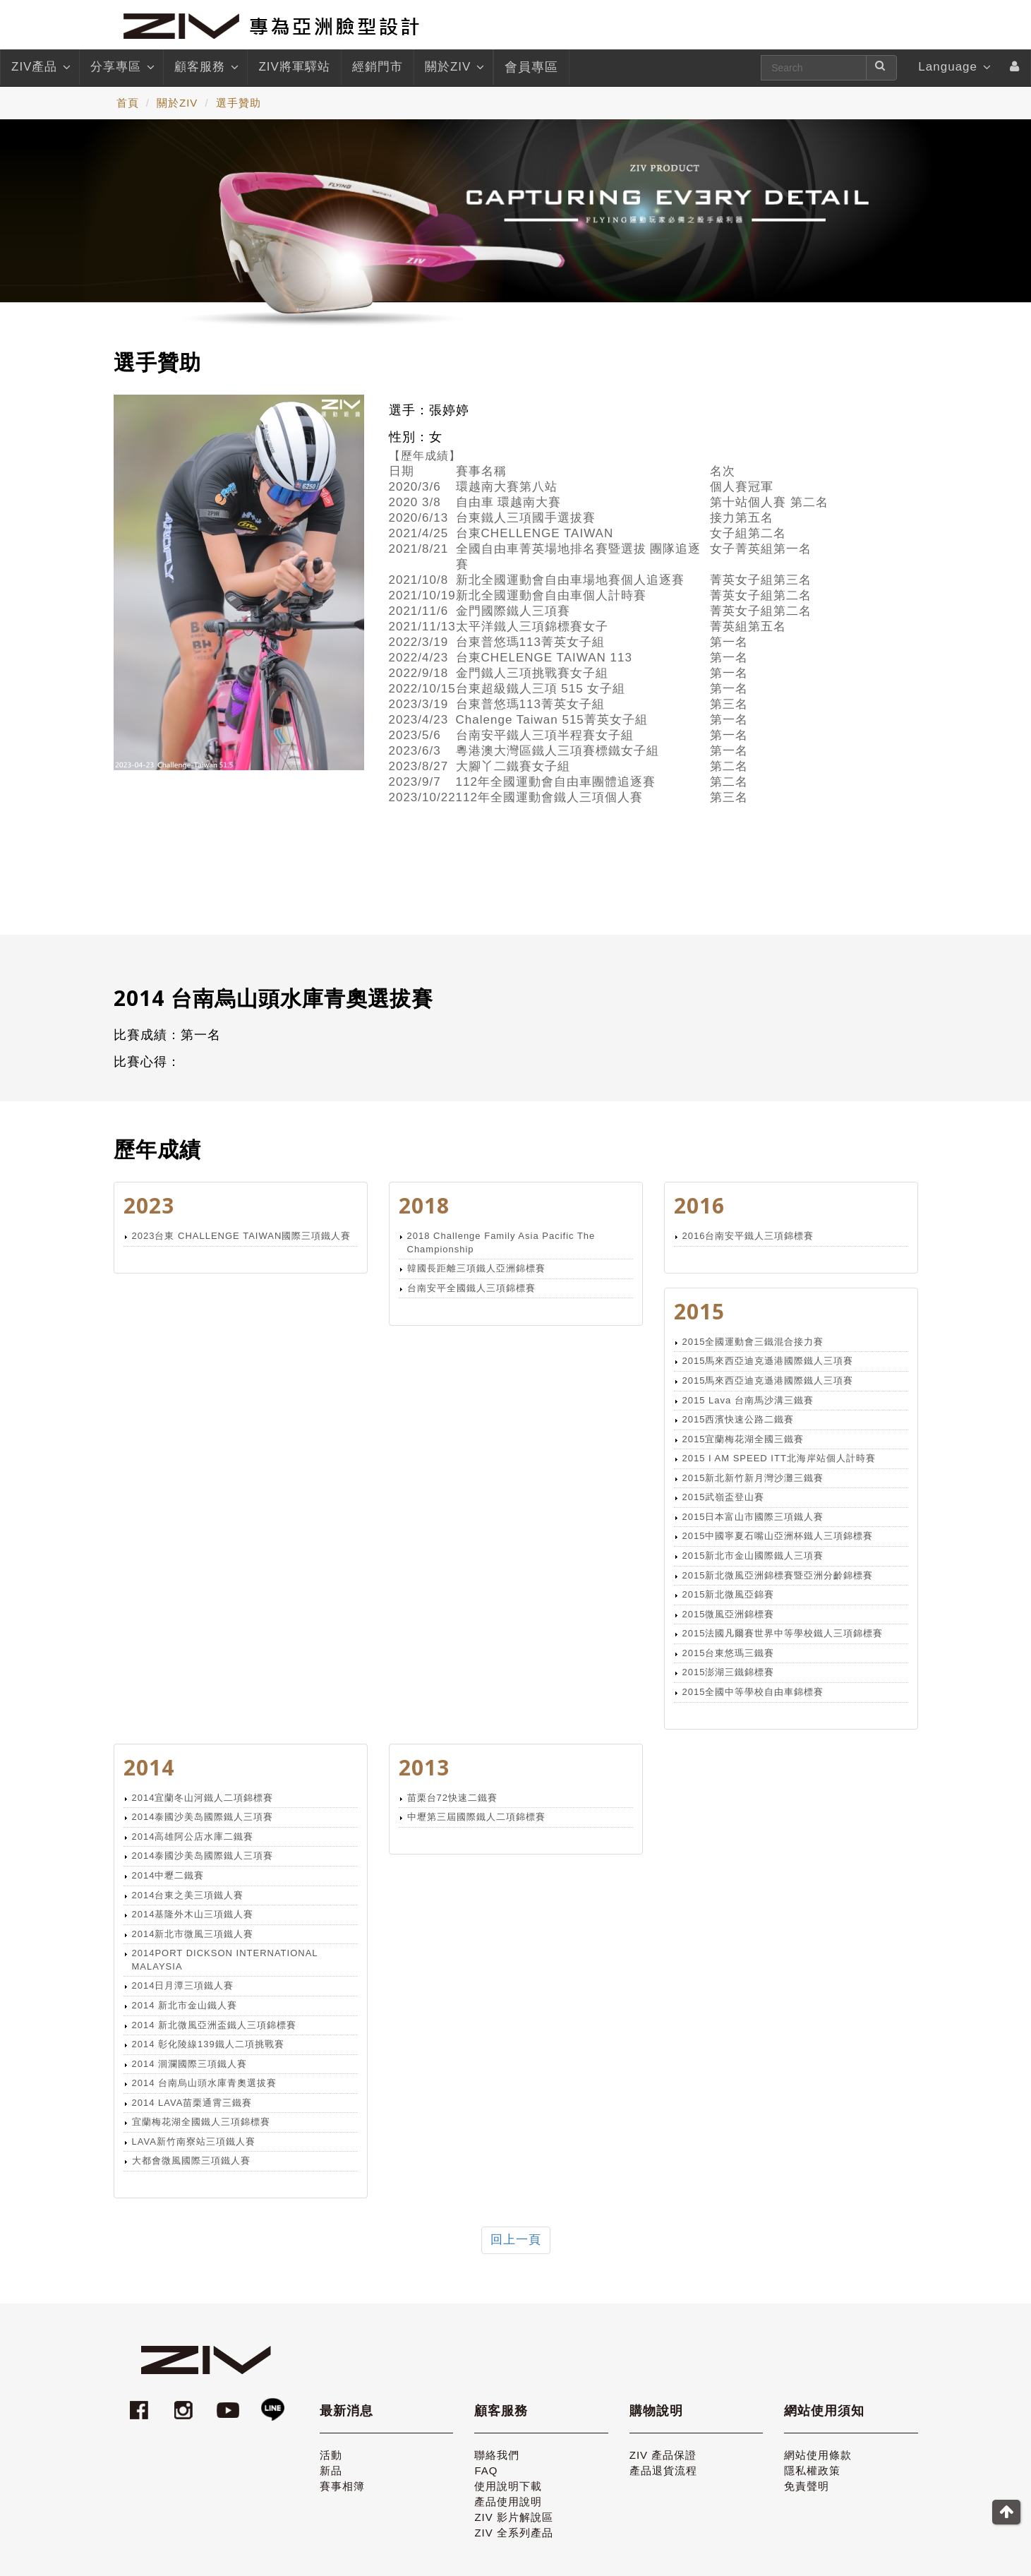 The height and width of the screenshot is (2576, 1031). I want to click on 2015中國寧夏石嘴山亞洲杯鐵人三項錦標賽, so click(778, 1535).